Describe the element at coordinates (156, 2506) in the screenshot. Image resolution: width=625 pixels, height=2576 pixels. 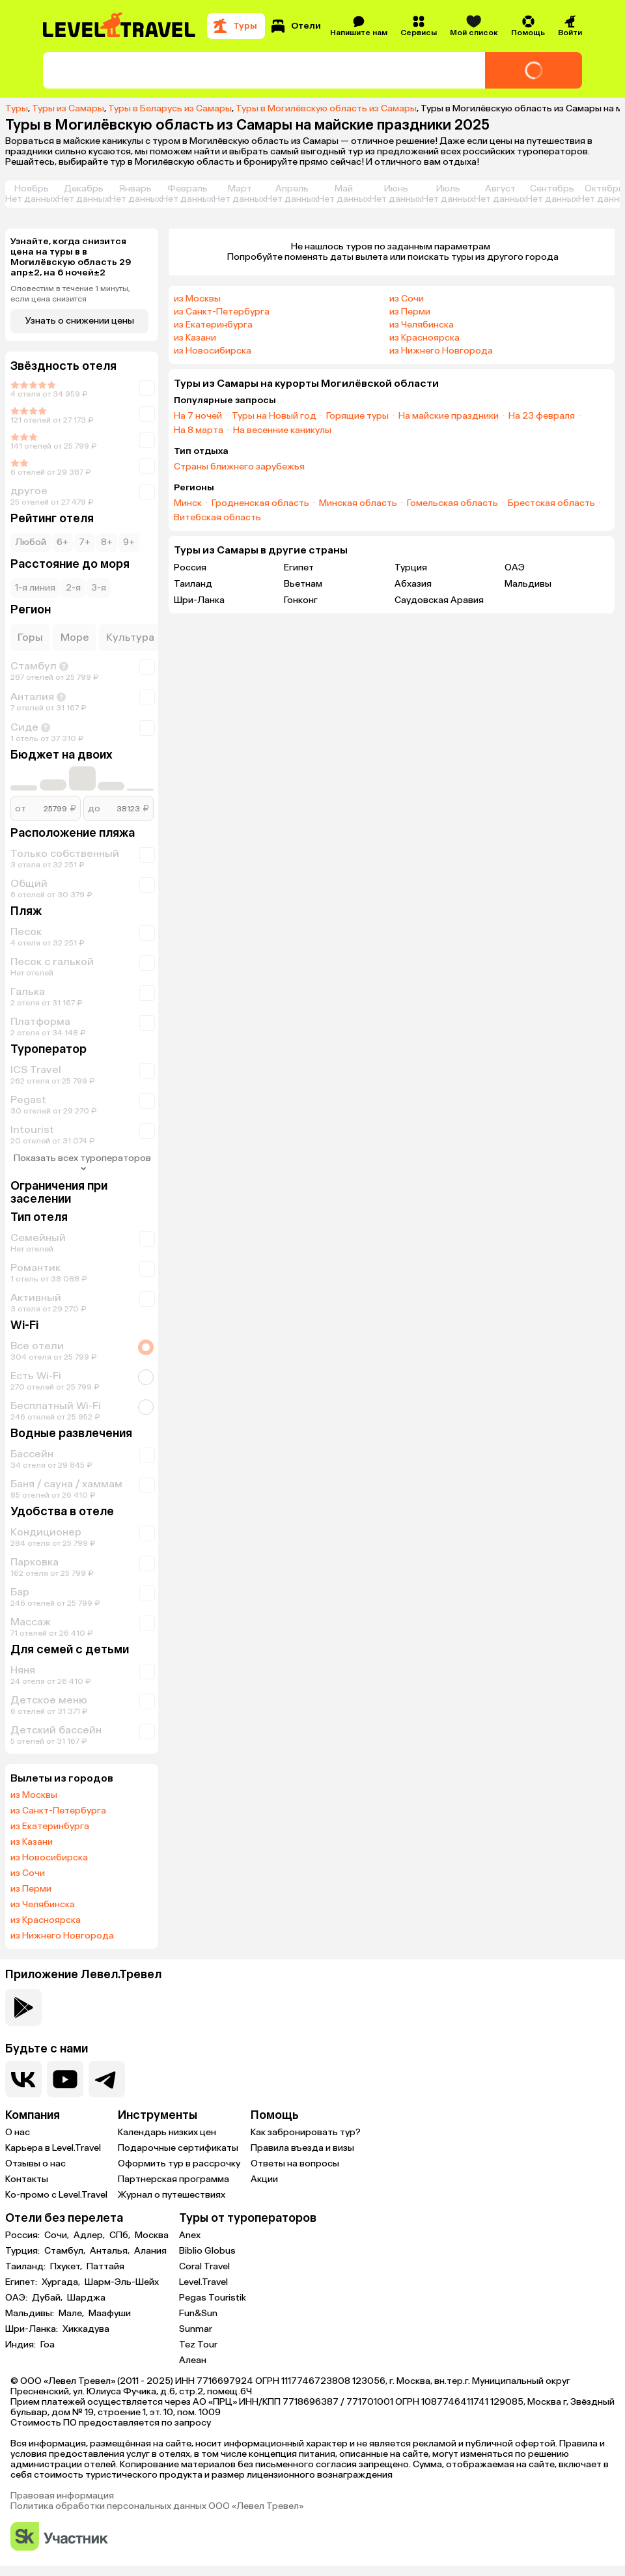
I see `Политика обработки персональных данных ООО «Левел Тревел»` at that location.